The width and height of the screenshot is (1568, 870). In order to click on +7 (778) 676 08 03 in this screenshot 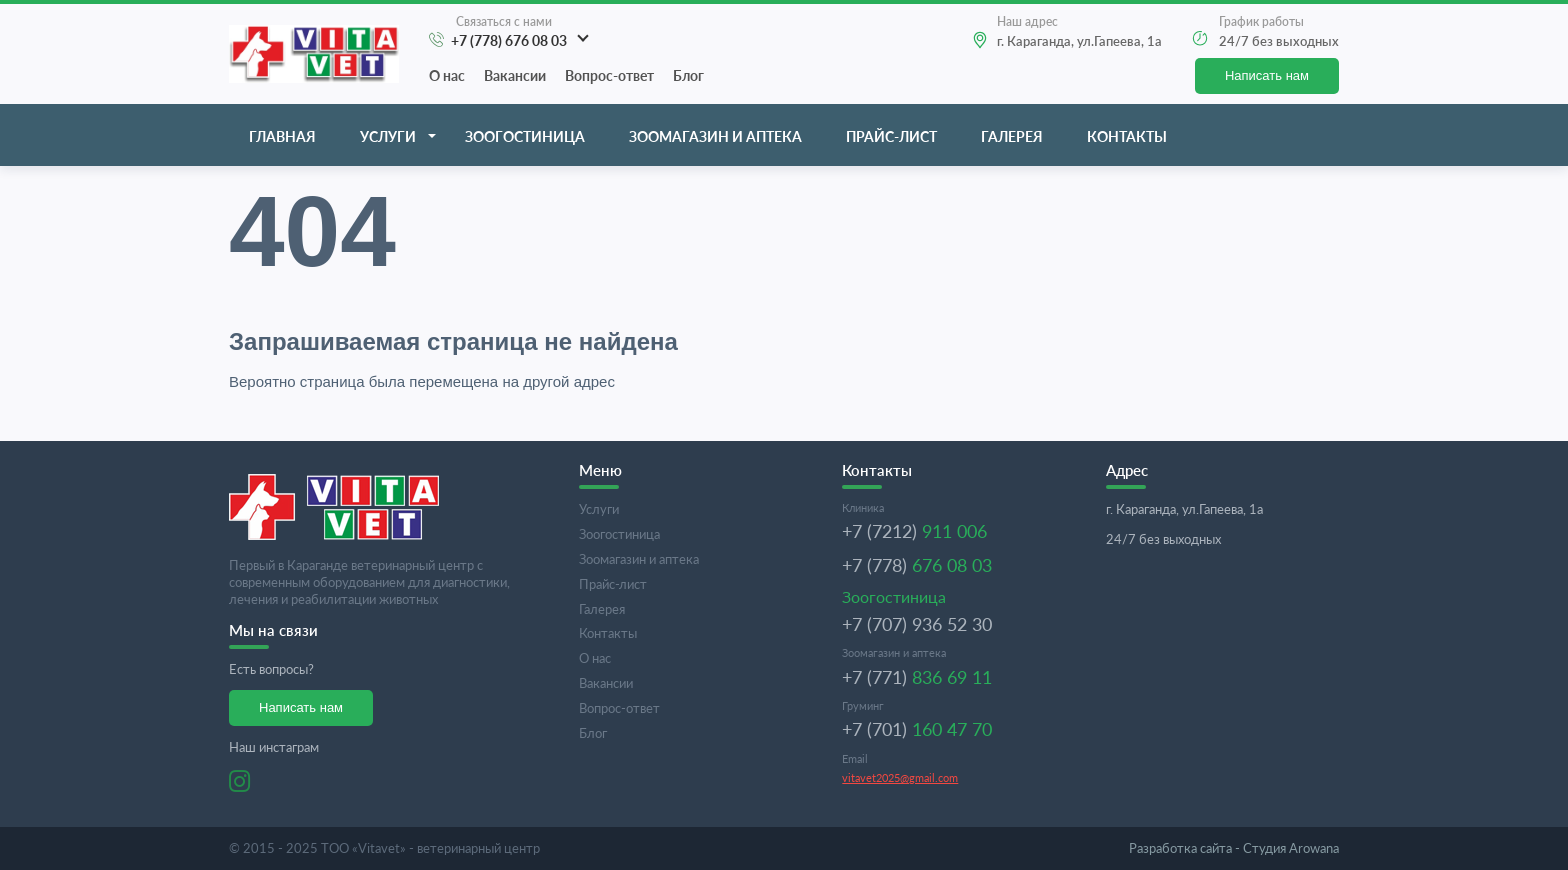, I will do `click(509, 40)`.